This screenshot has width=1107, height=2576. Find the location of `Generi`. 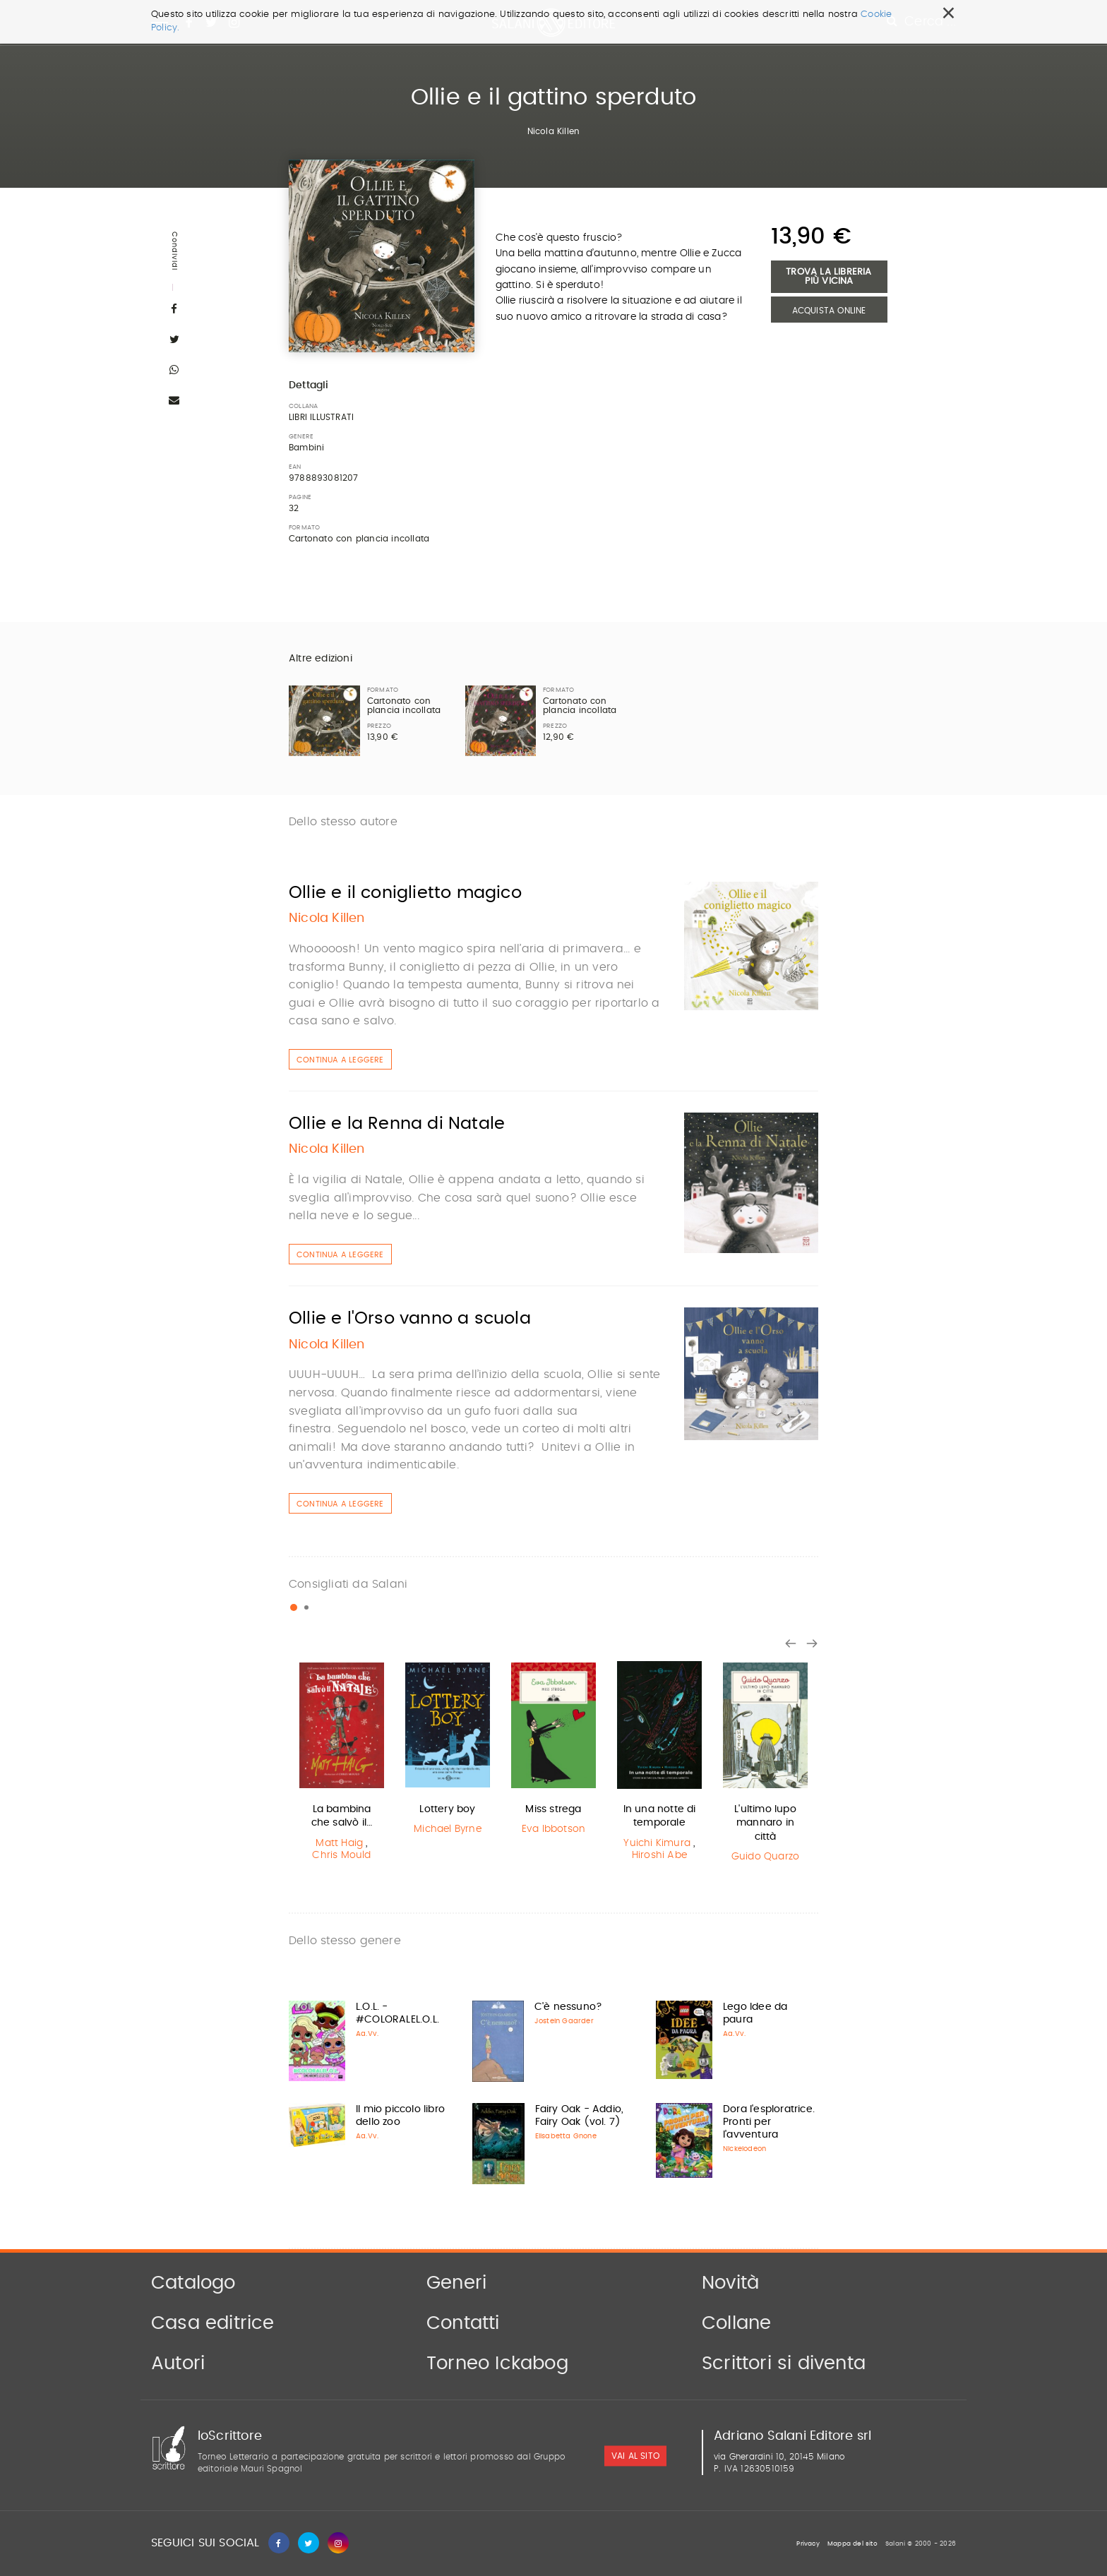

Generi is located at coordinates (456, 2283).